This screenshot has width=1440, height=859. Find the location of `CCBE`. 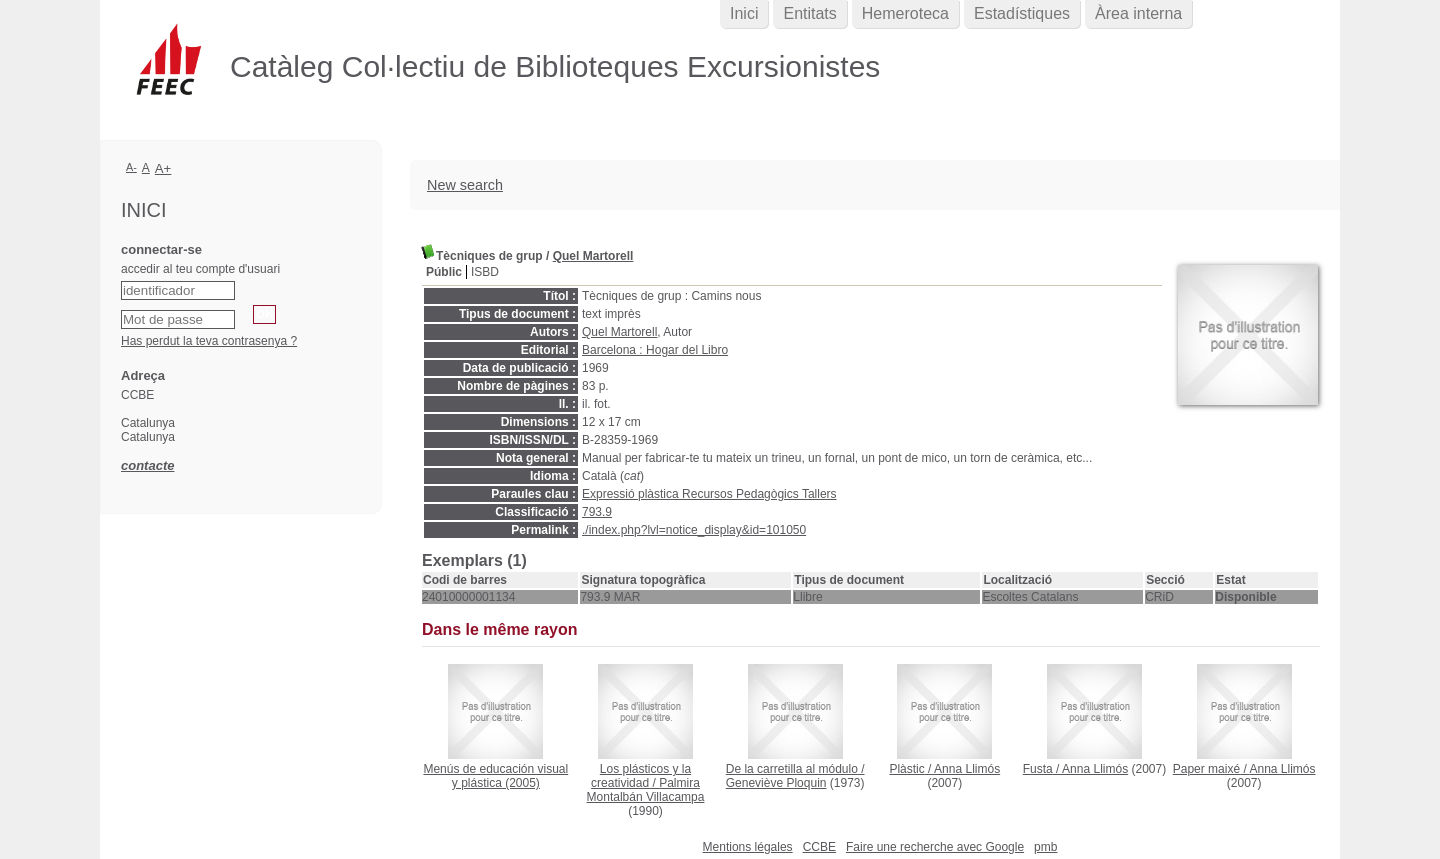

CCBE is located at coordinates (819, 847).